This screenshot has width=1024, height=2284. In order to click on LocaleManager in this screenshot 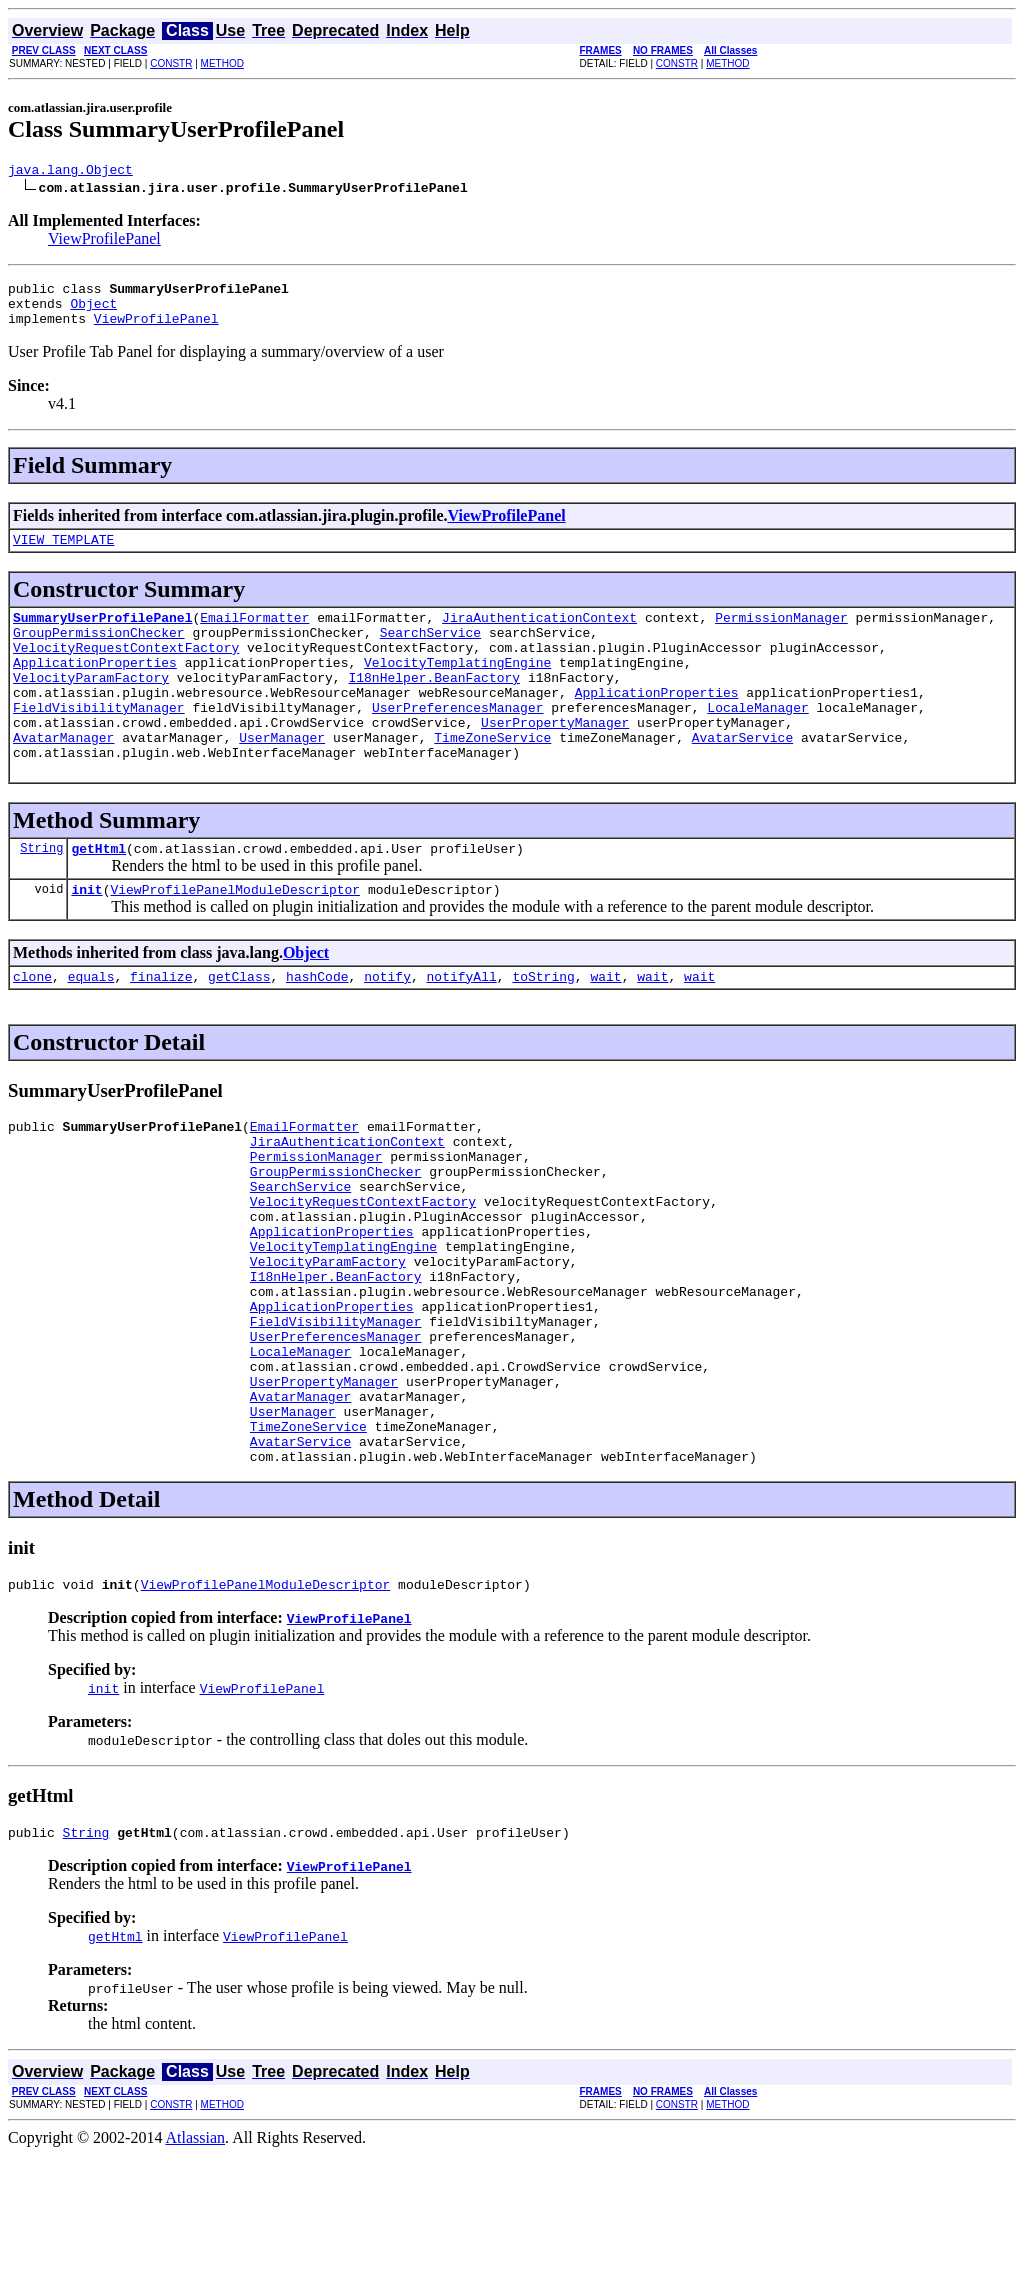, I will do `click(757, 743)`.